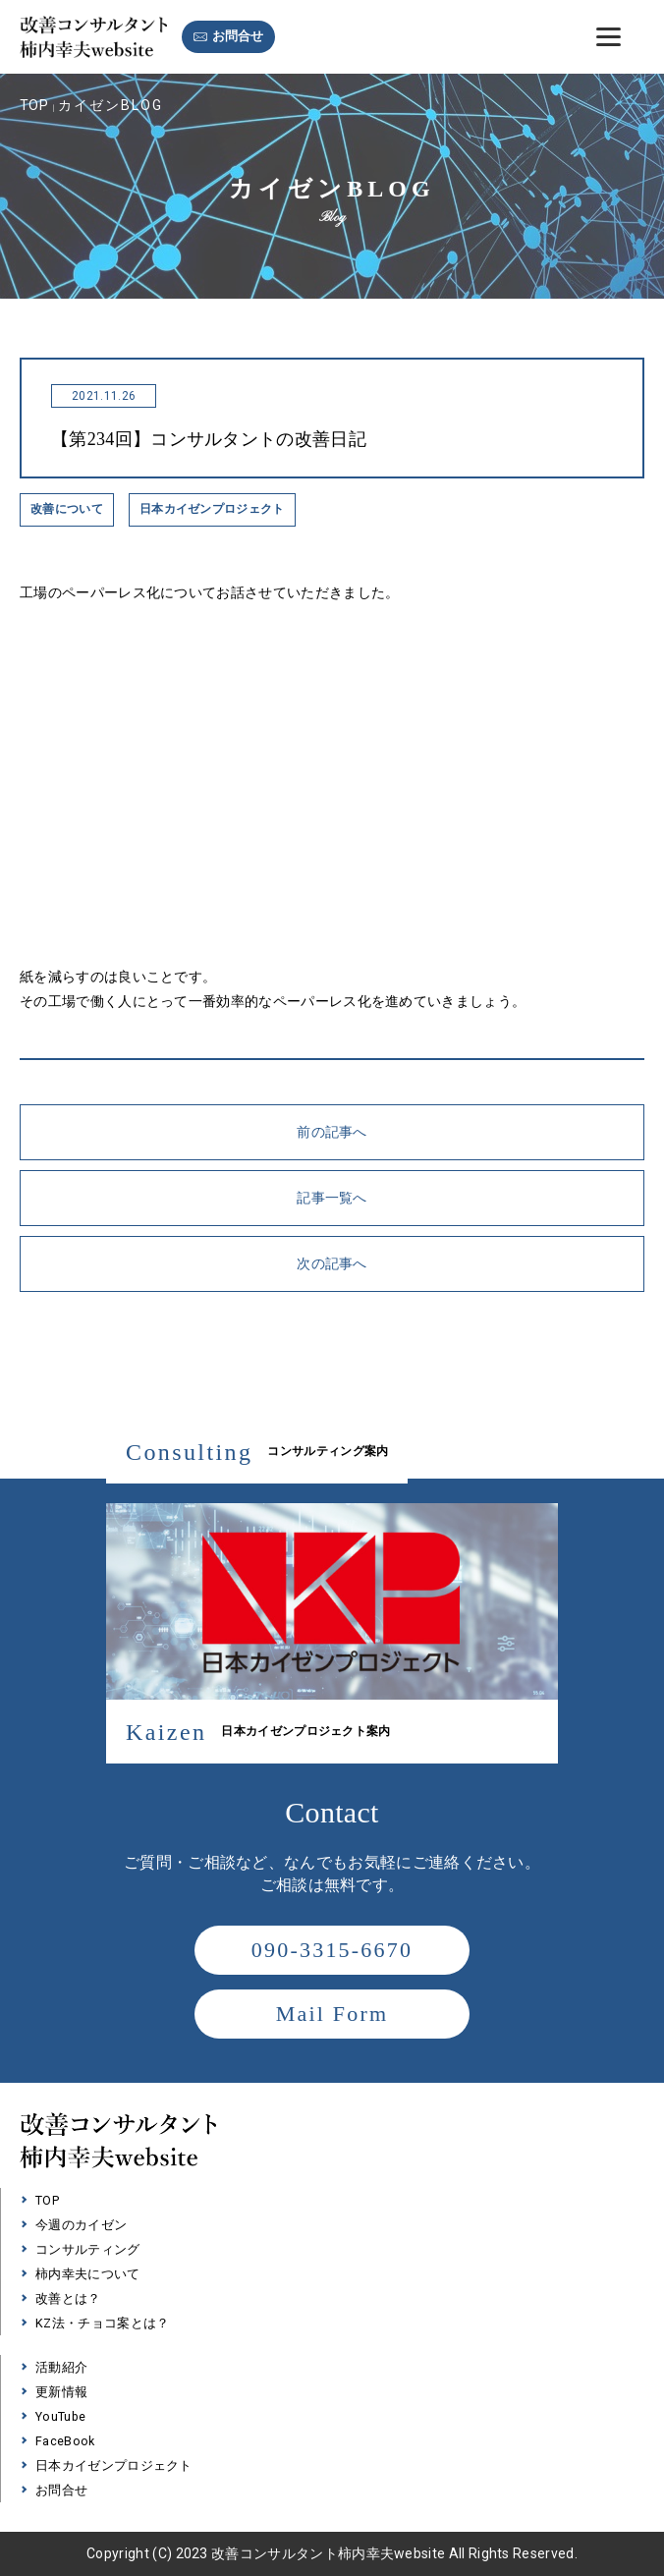 This screenshot has height=2576, width=664. Describe the element at coordinates (81, 2224) in the screenshot. I see `今週のカイゼン` at that location.